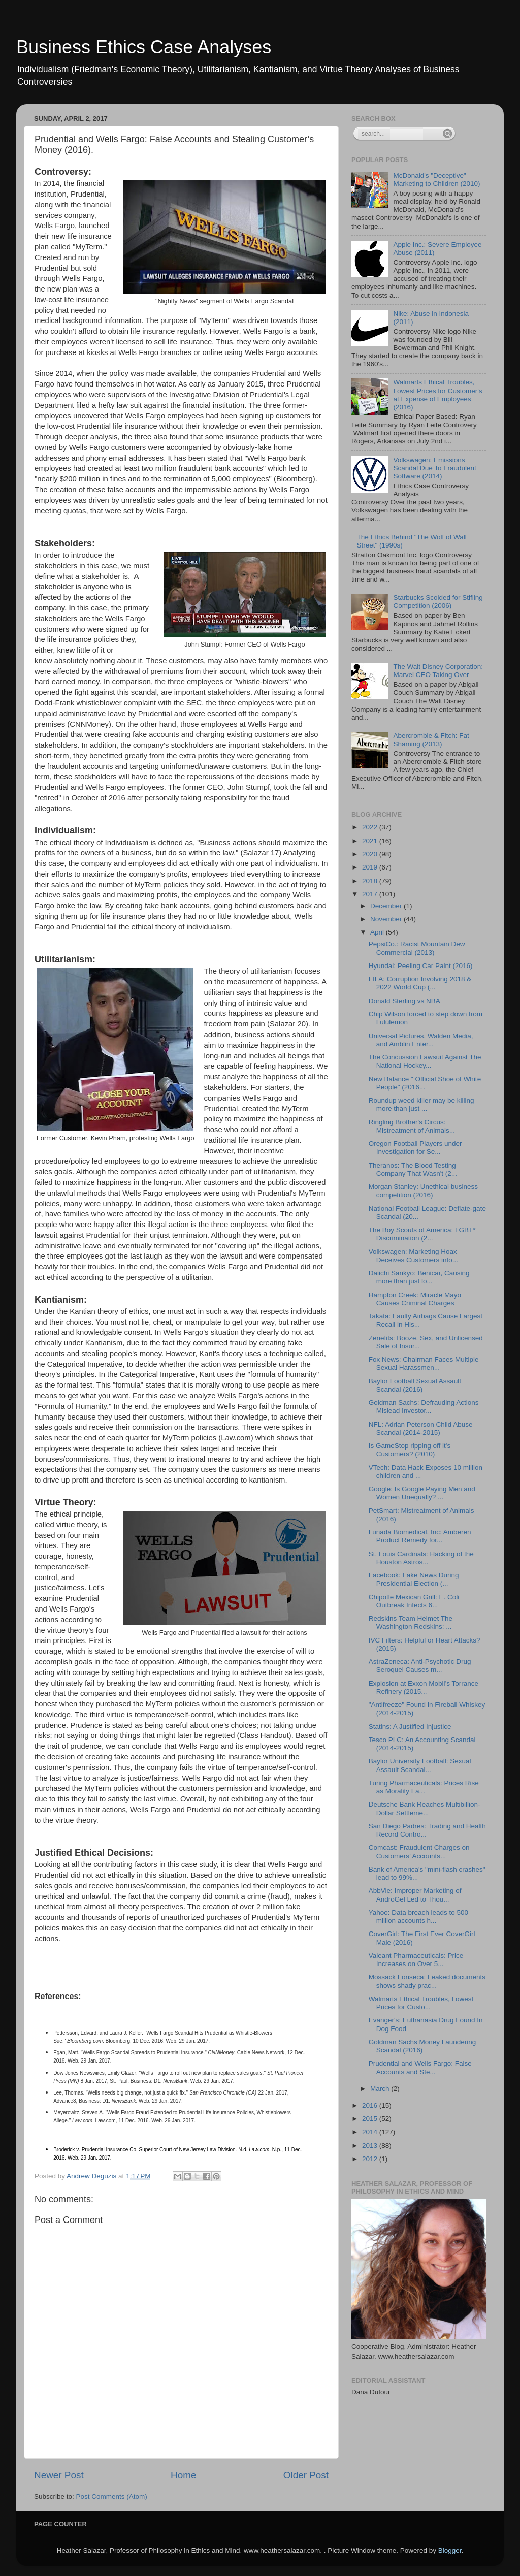 This screenshot has width=520, height=2576. Describe the element at coordinates (420, 983) in the screenshot. I see `FIFA: Corruption Involving 2018 & 2022 World Cup (...` at that location.